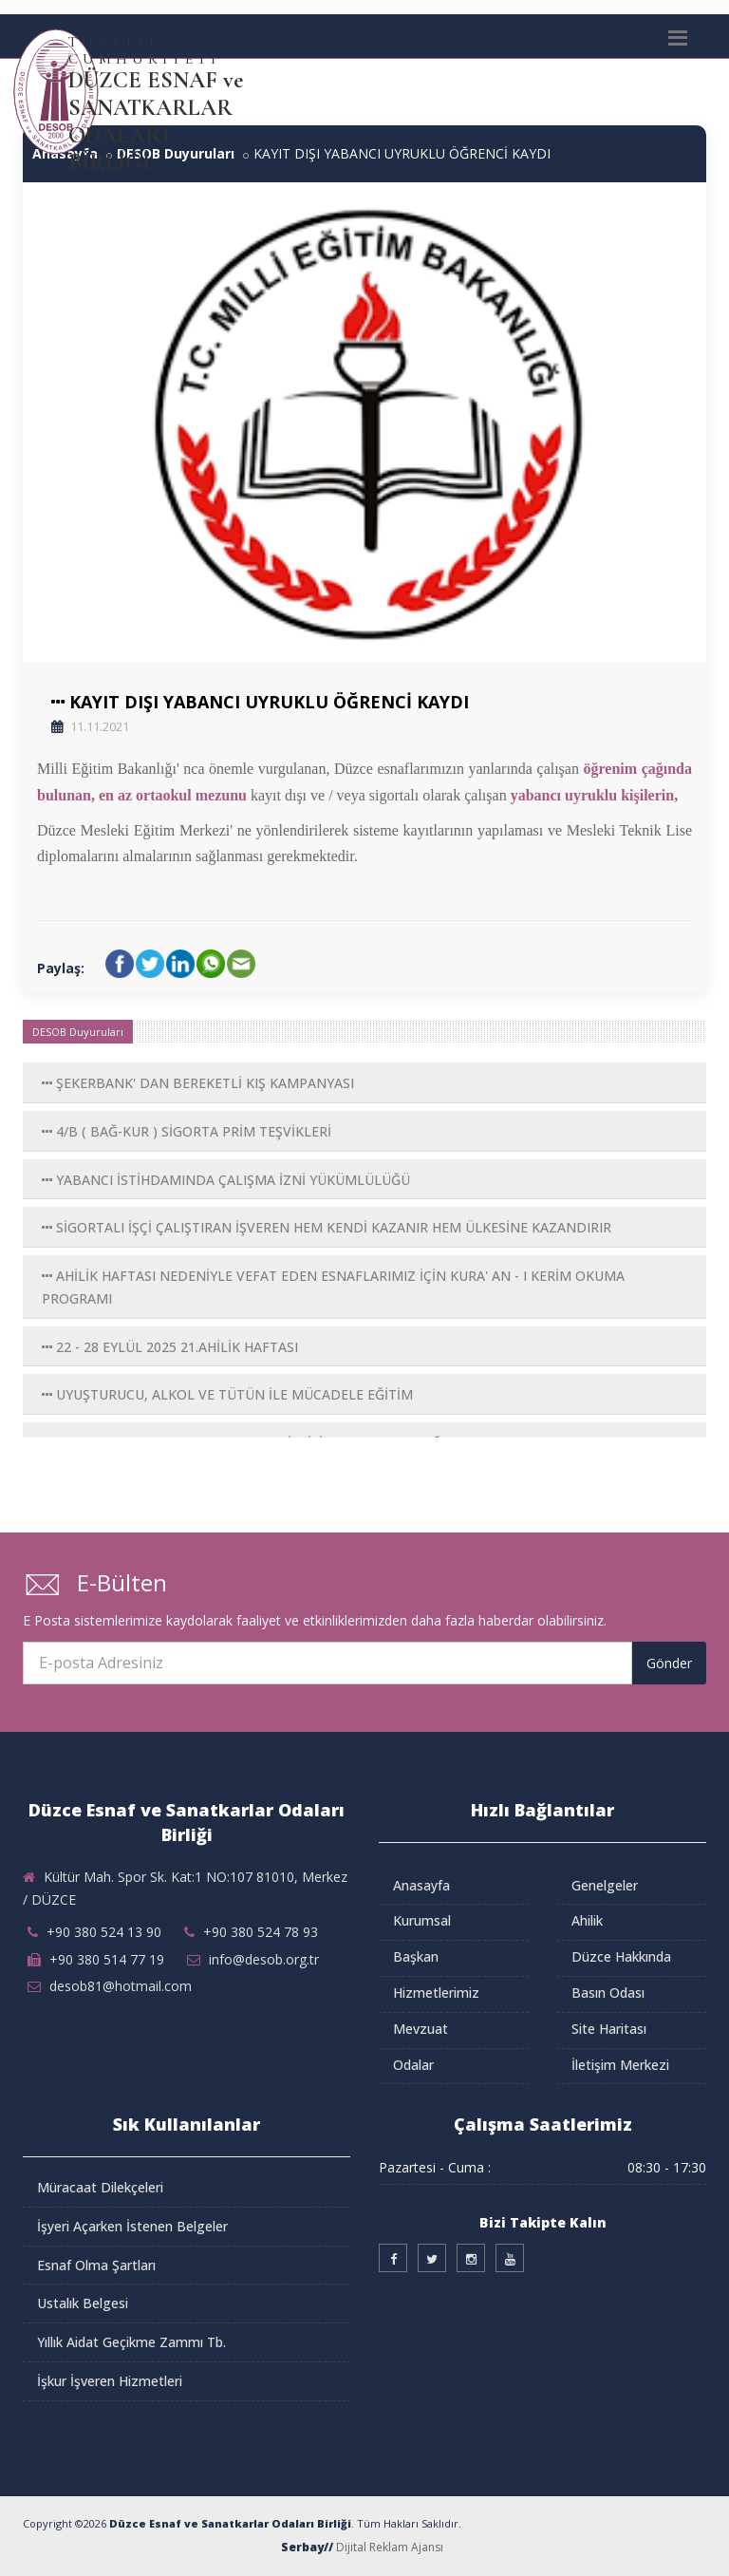  Describe the element at coordinates (170, 1347) in the screenshot. I see `22 - 28 EYLÜL 2025 21.AHİLİK HAFTASI` at that location.